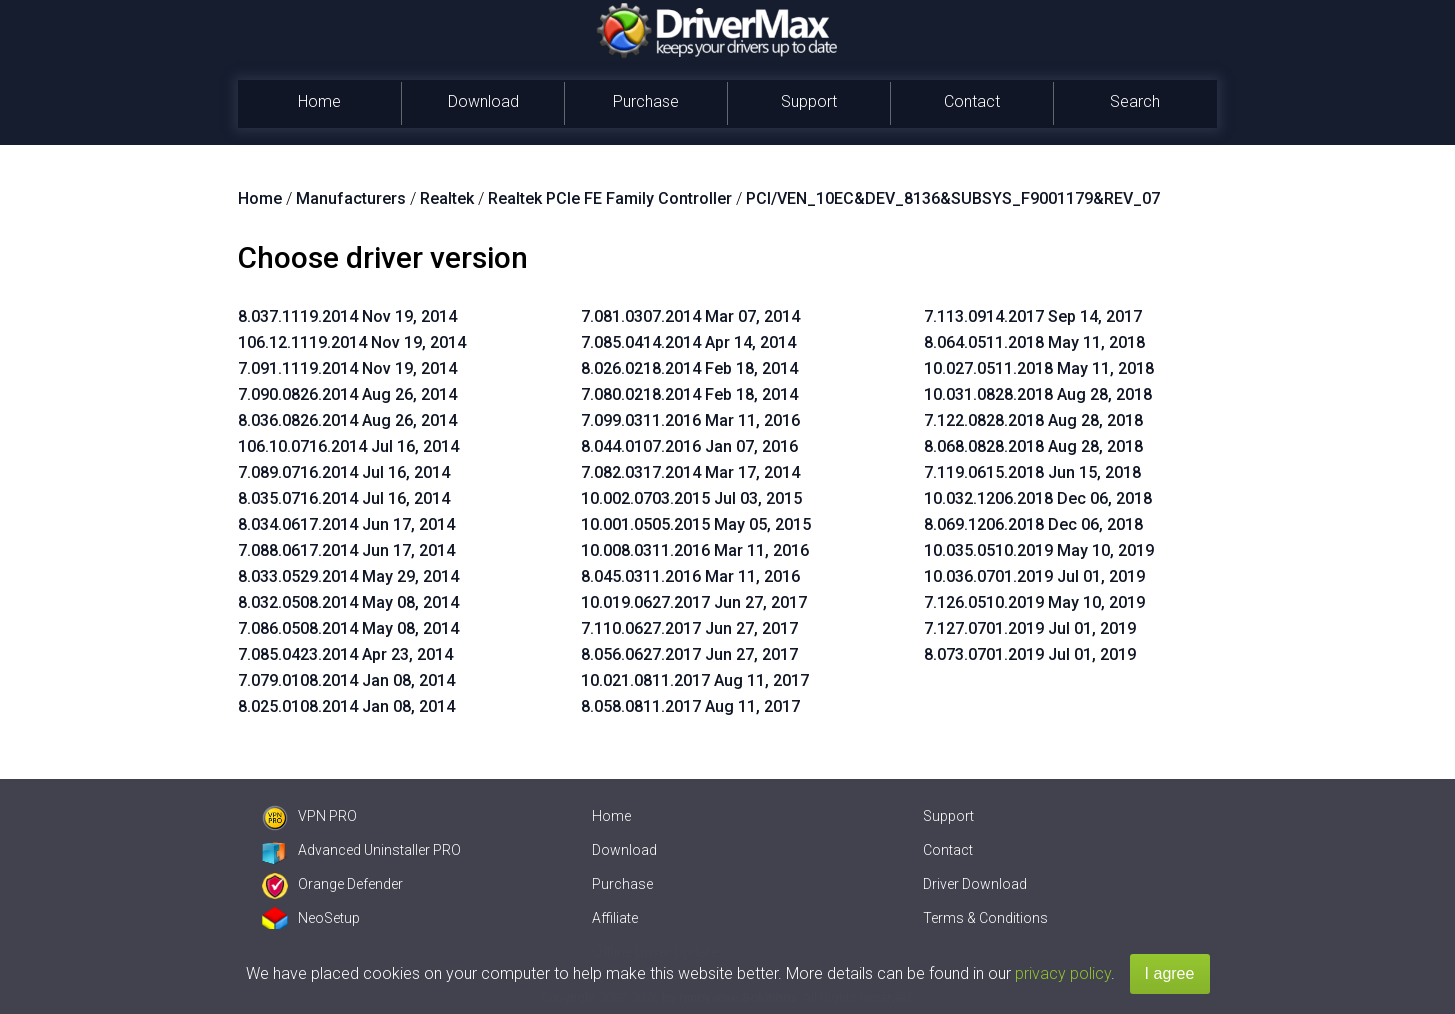 The image size is (1455, 1014). What do you see at coordinates (690, 706) in the screenshot?
I see `8.058.0811.2017 Aug 11, 2017` at bounding box center [690, 706].